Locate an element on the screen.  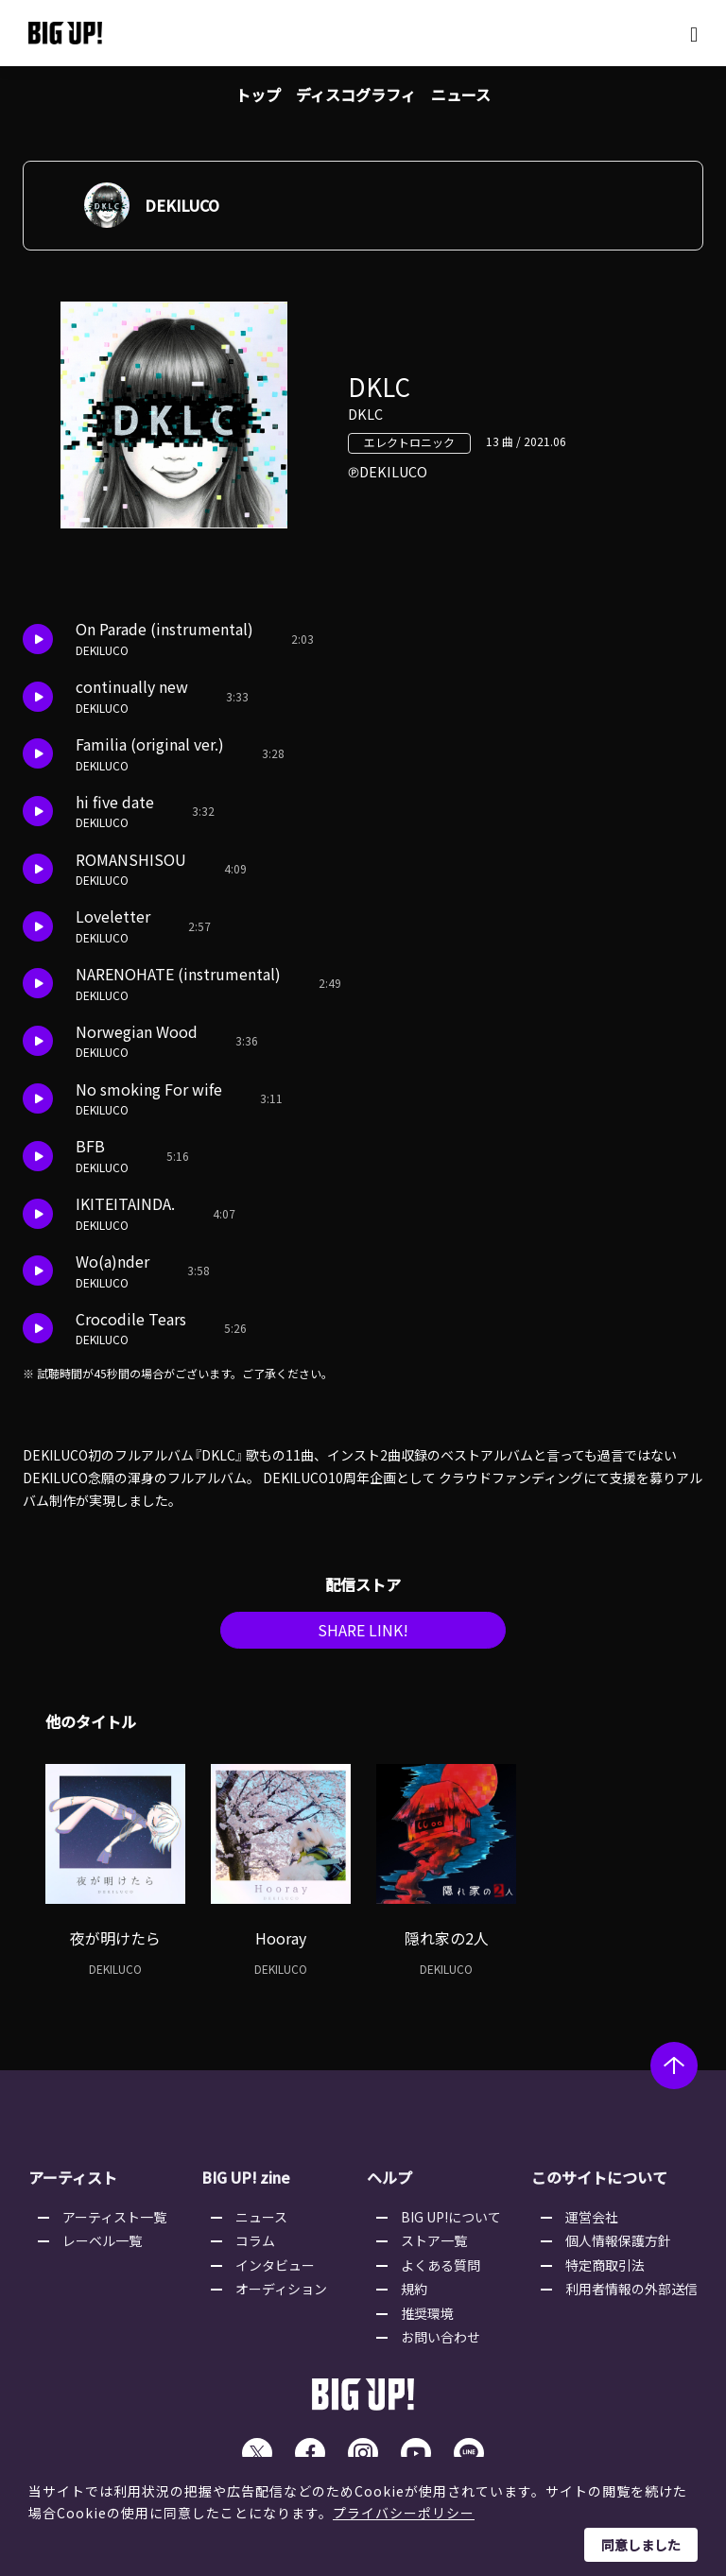
コラム is located at coordinates (255, 2247).